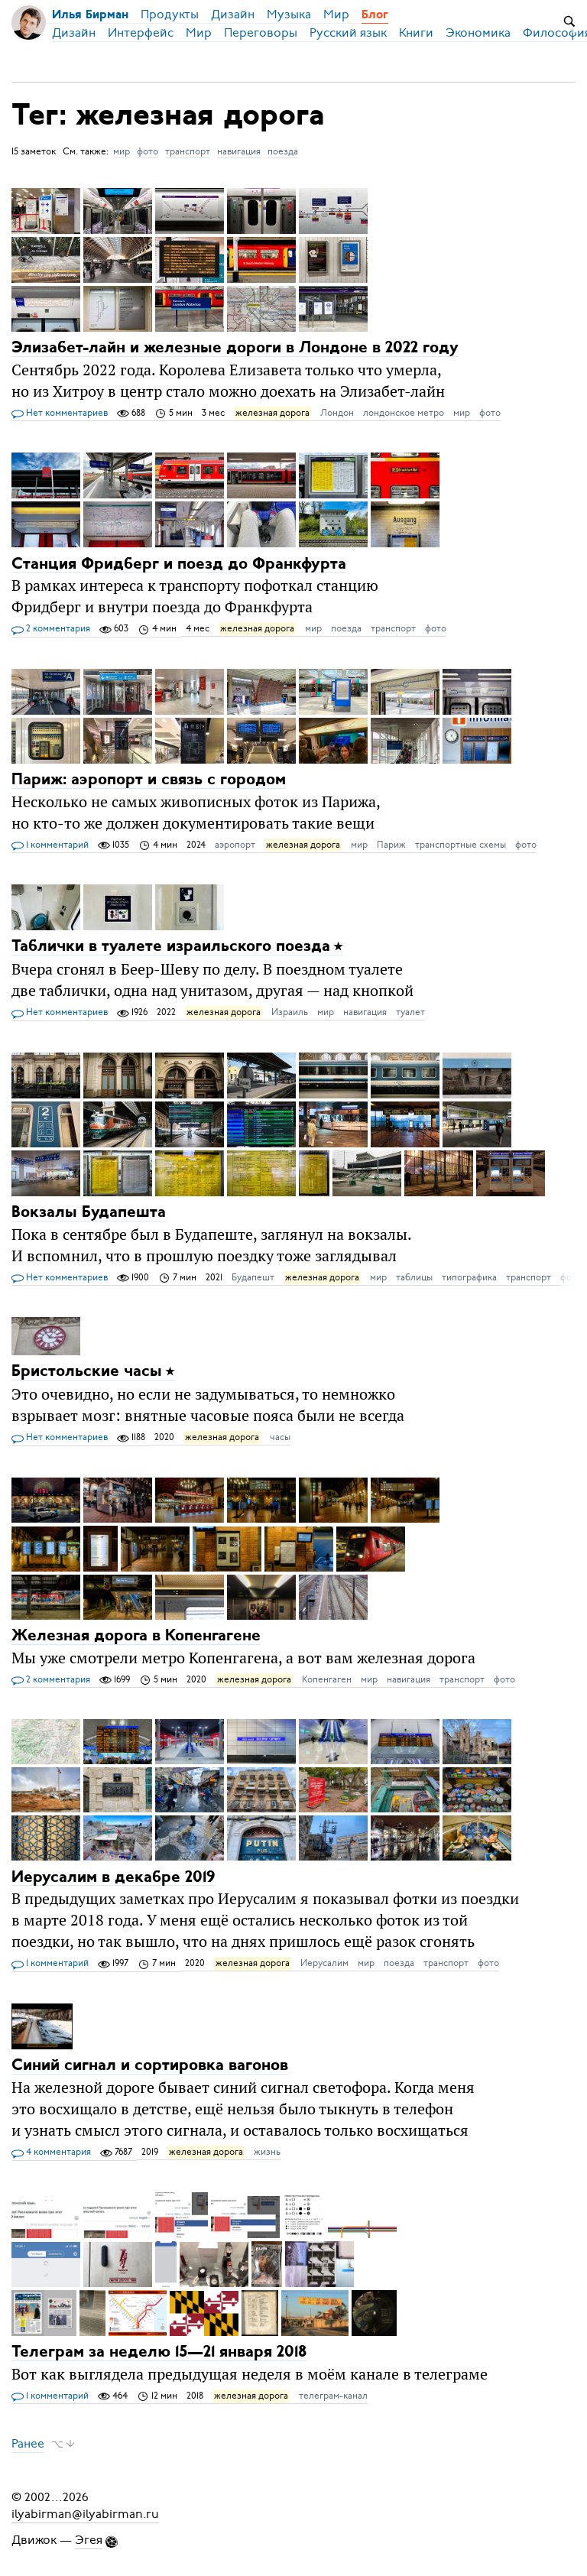 This screenshot has height=2576, width=587. Describe the element at coordinates (289, 1012) in the screenshot. I see `Израиль` at that location.